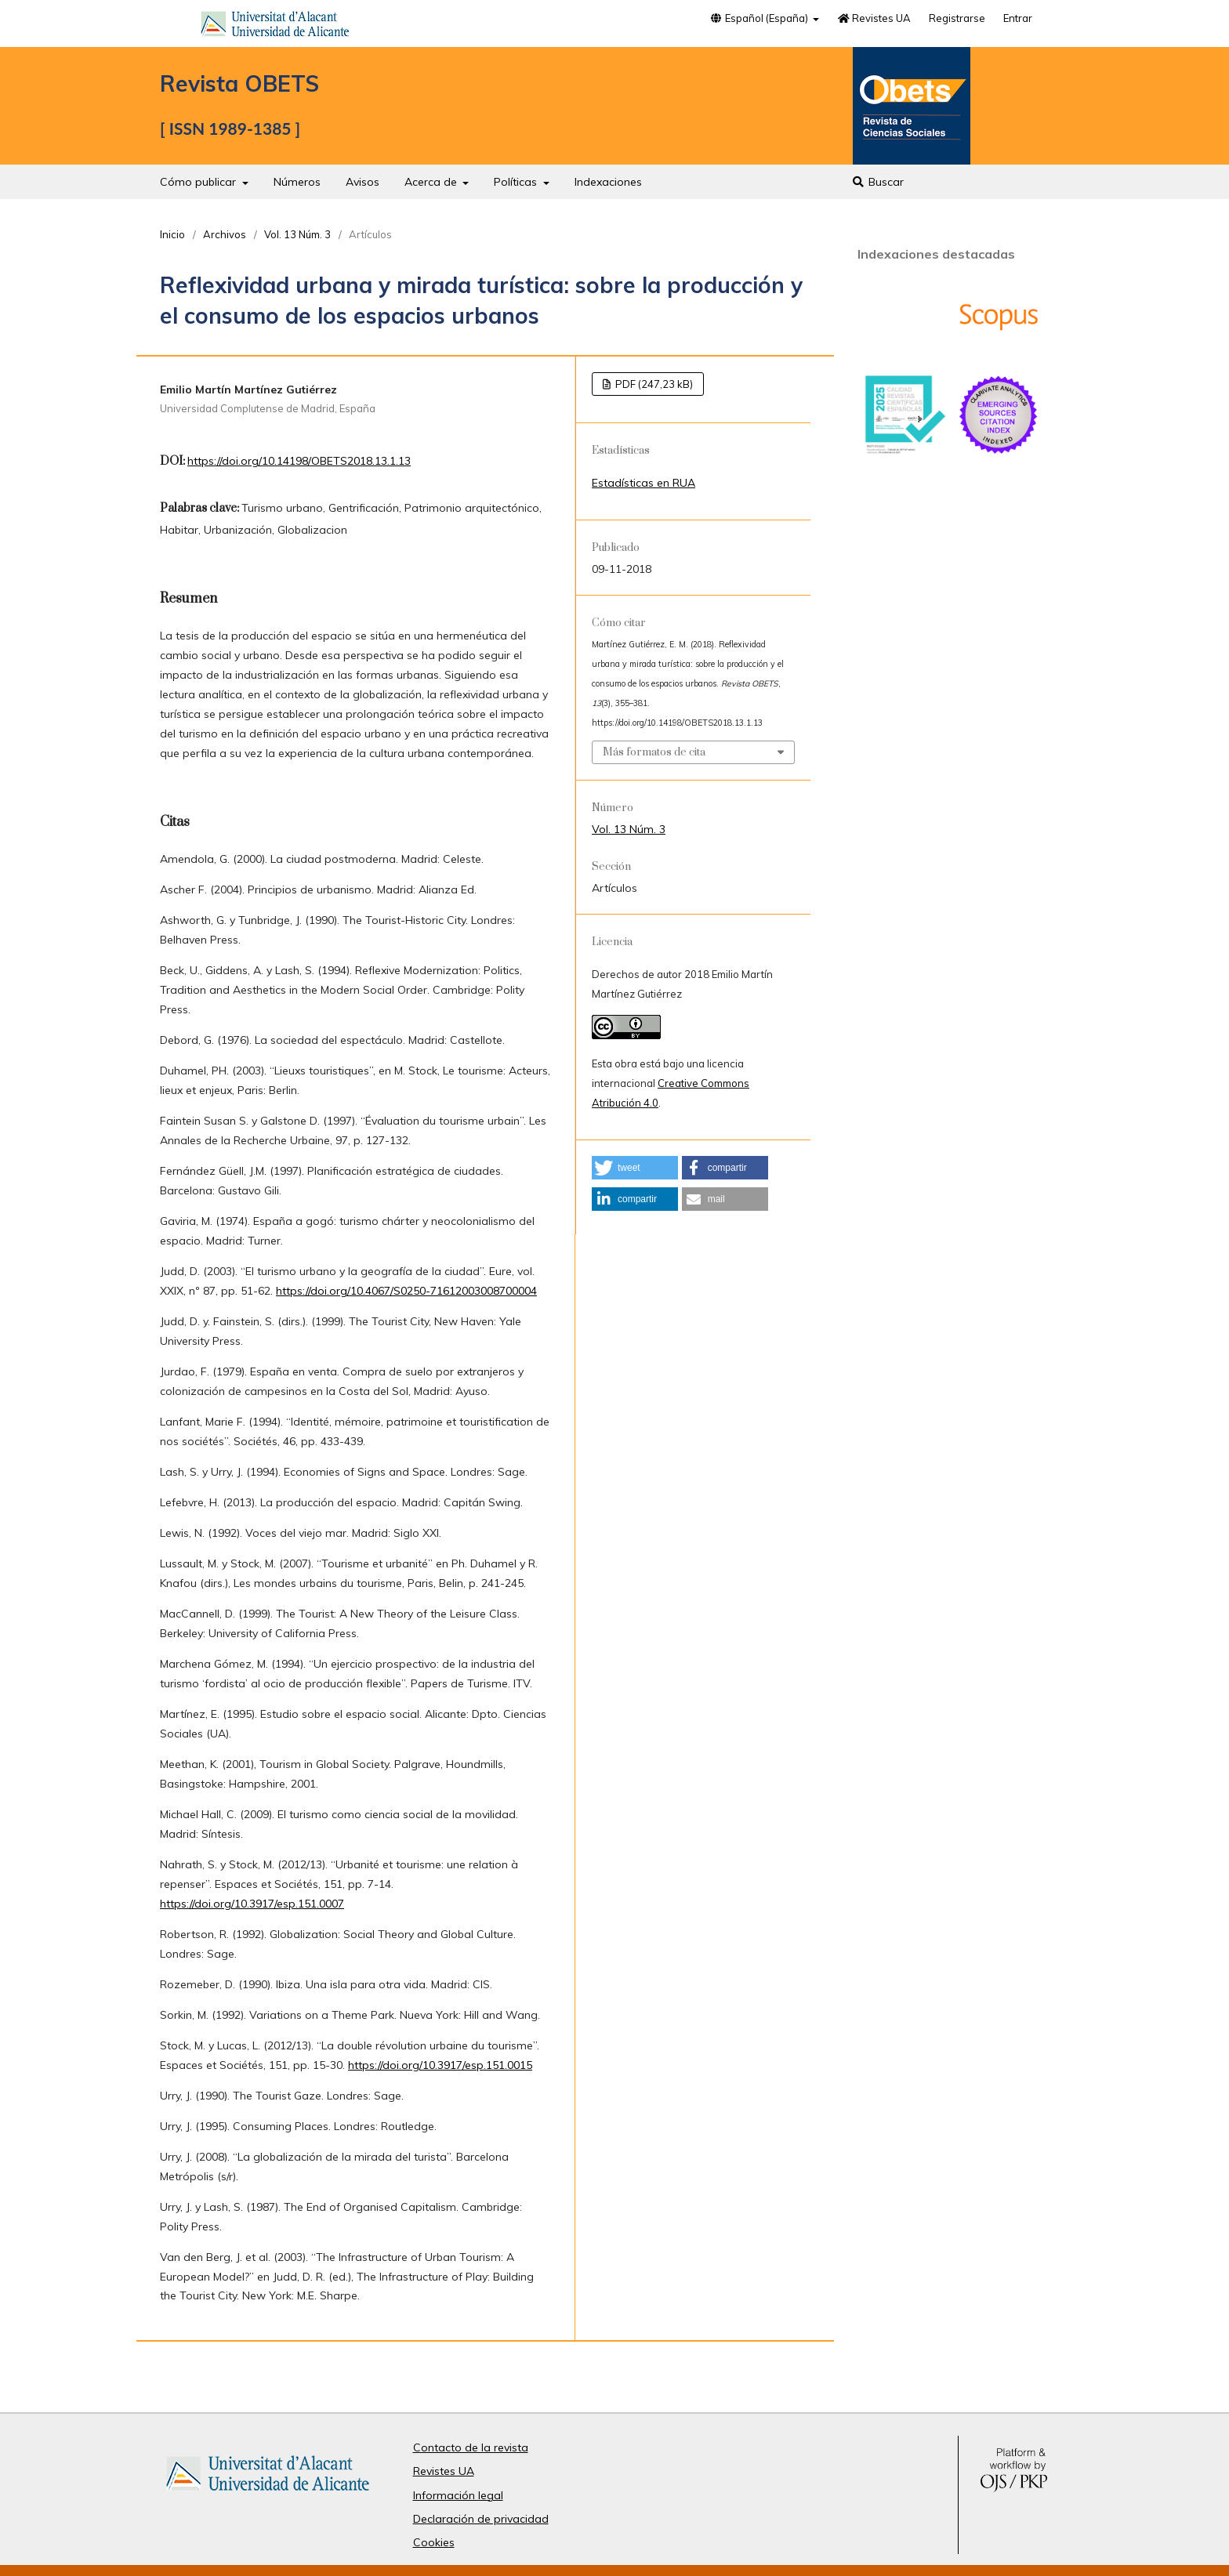 The image size is (1229, 2576). What do you see at coordinates (608, 182) in the screenshot?
I see `Indexaciones` at bounding box center [608, 182].